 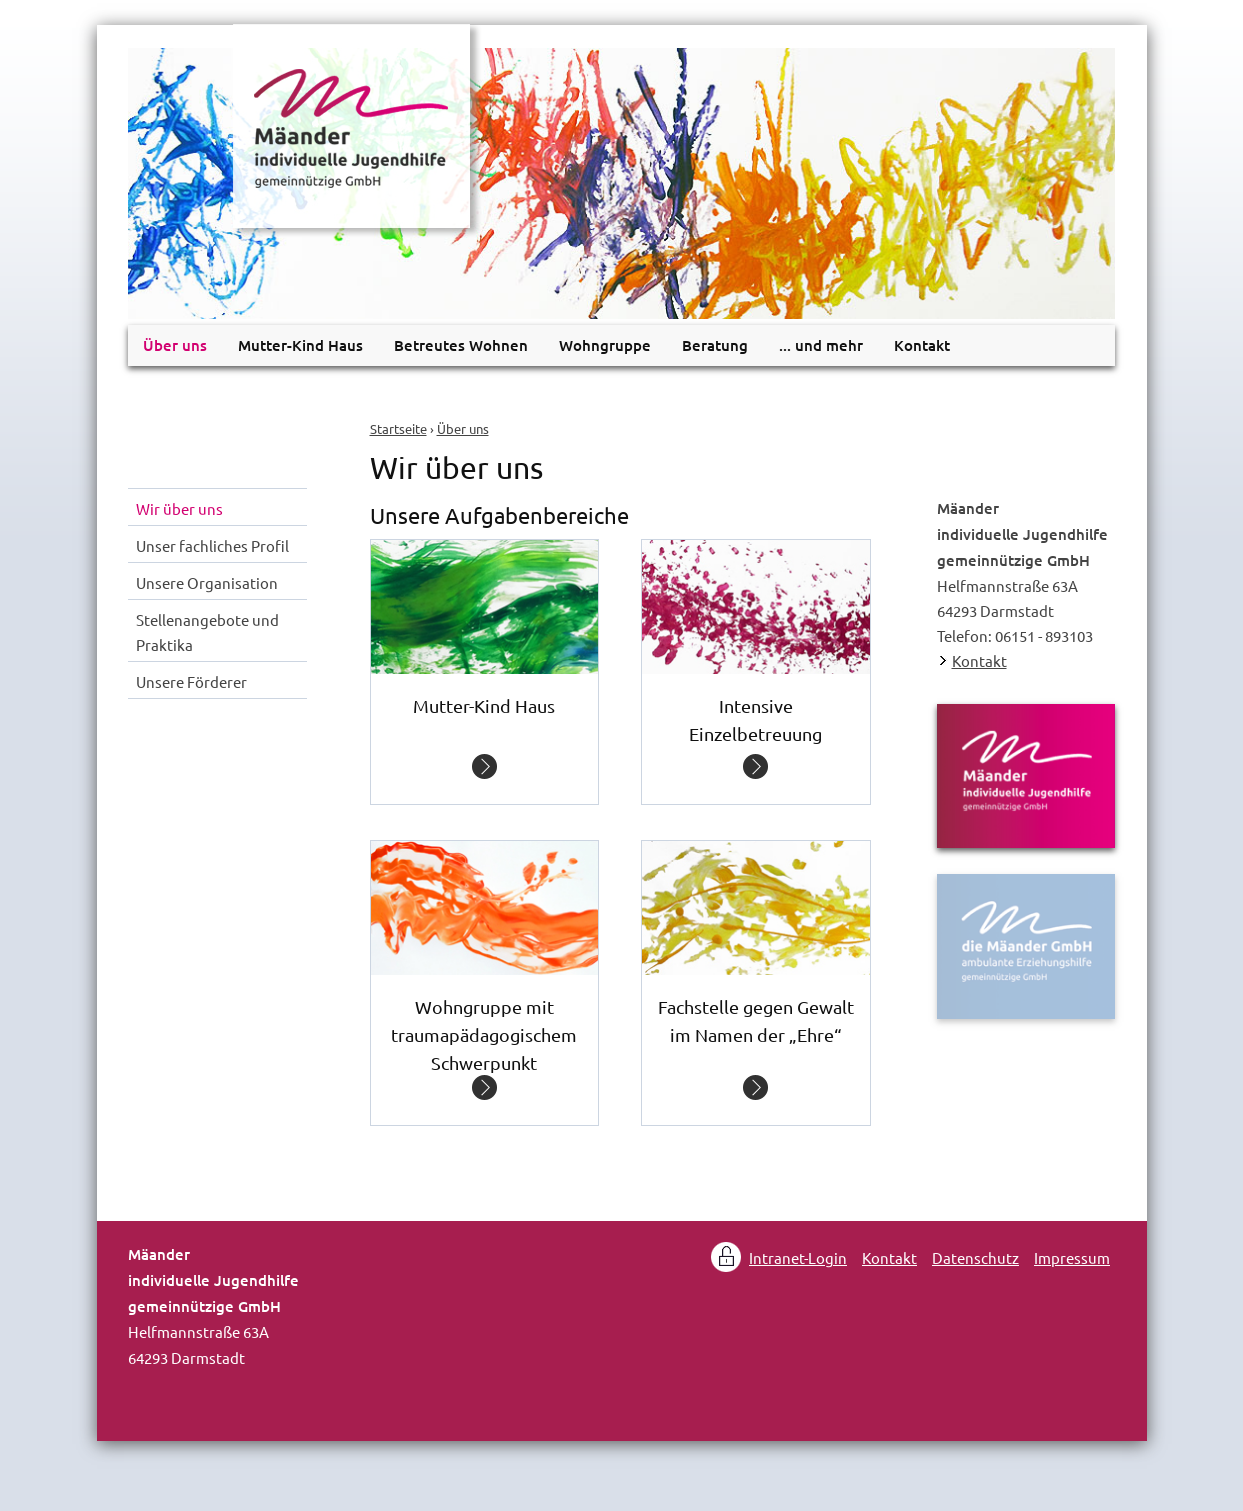 I want to click on Betreutes Wohnen, so click(x=461, y=345).